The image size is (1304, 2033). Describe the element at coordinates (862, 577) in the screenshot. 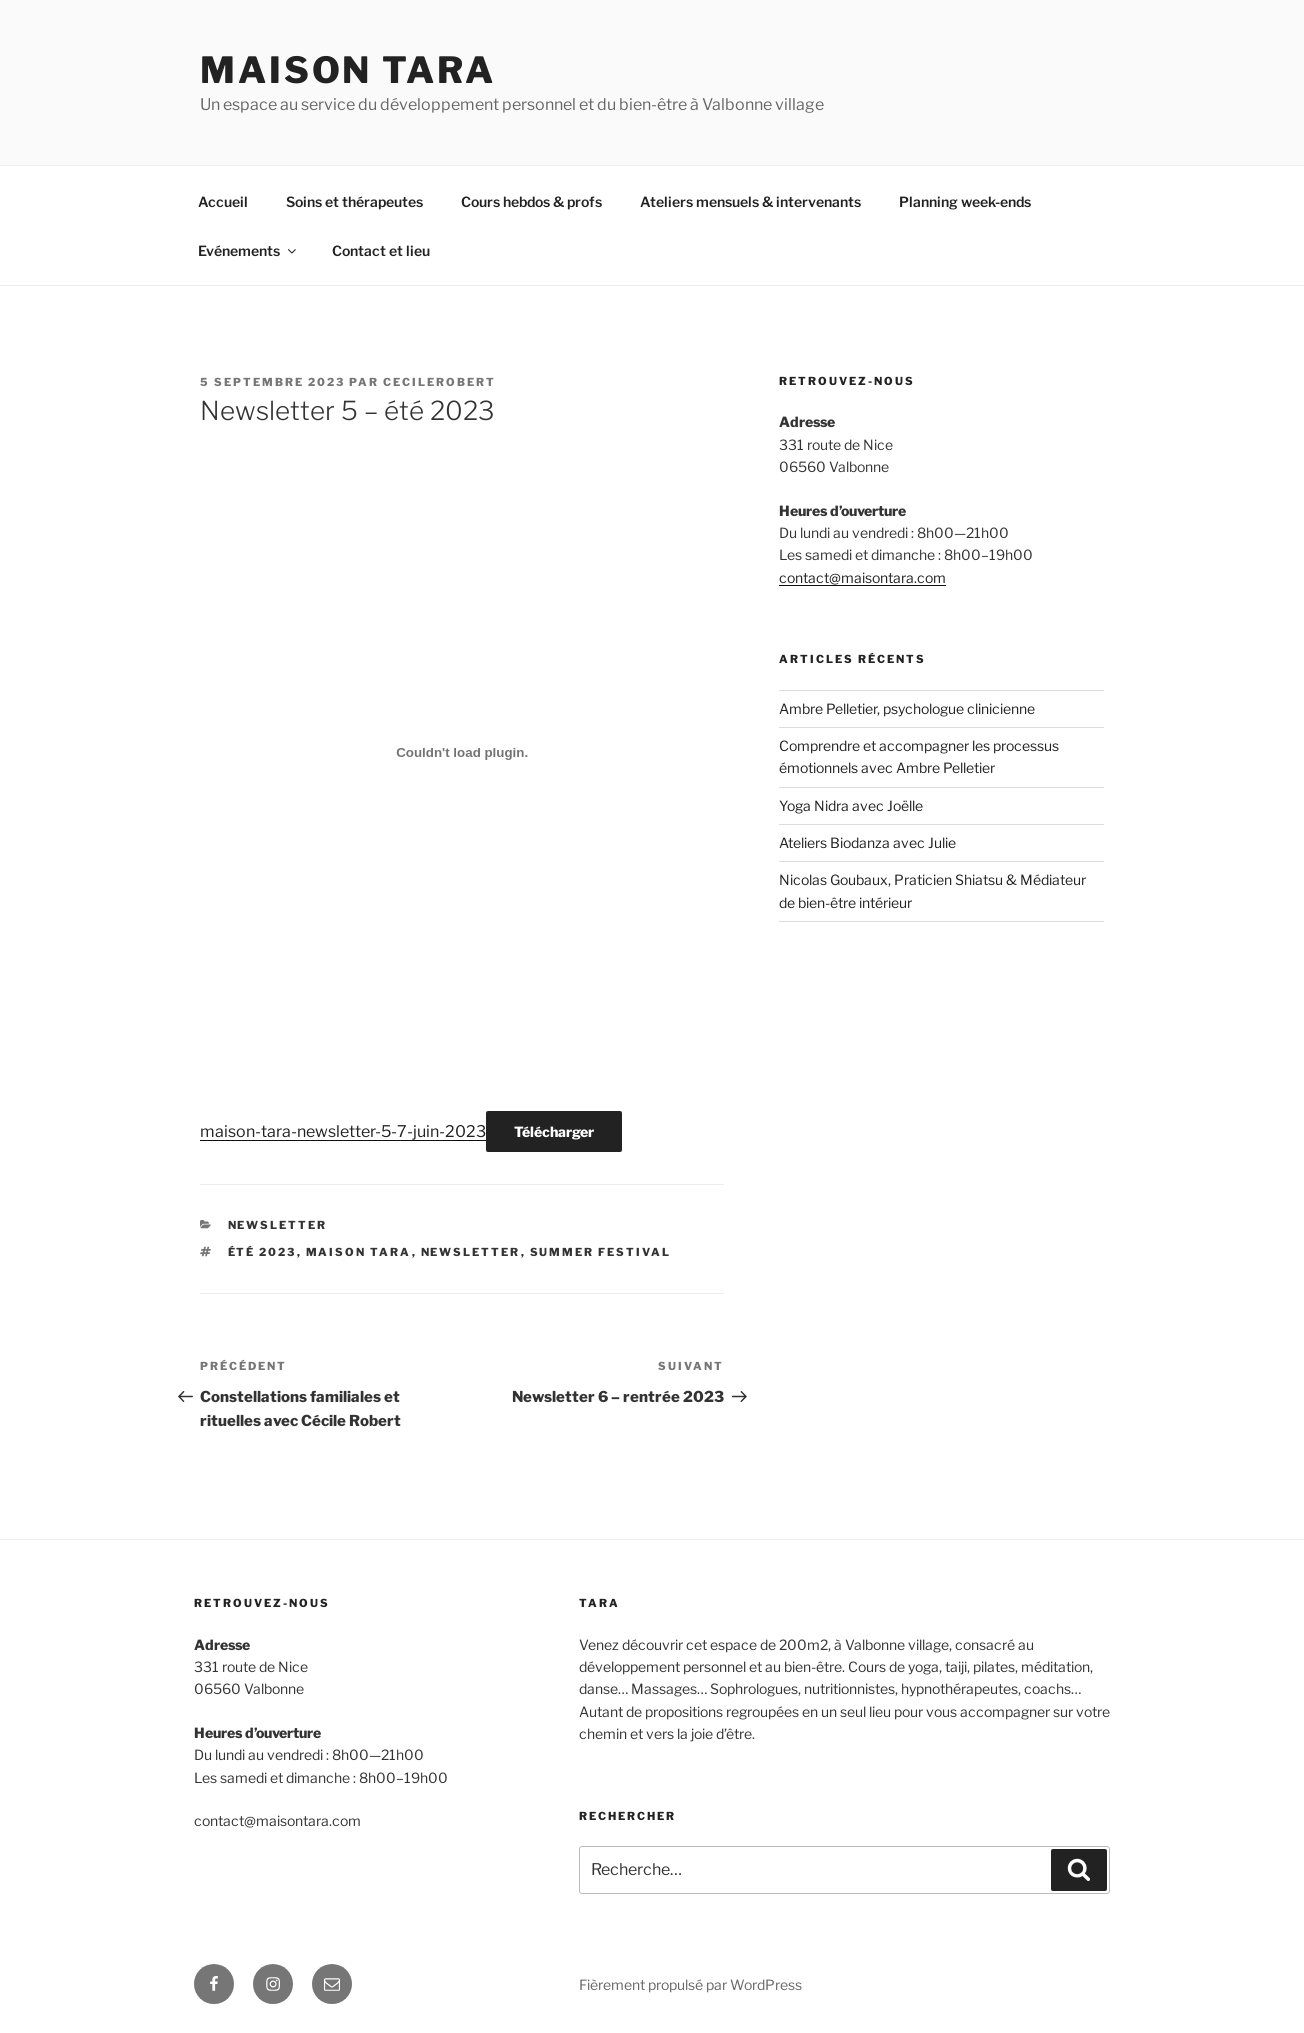

I see `contact@maisontara.com` at that location.